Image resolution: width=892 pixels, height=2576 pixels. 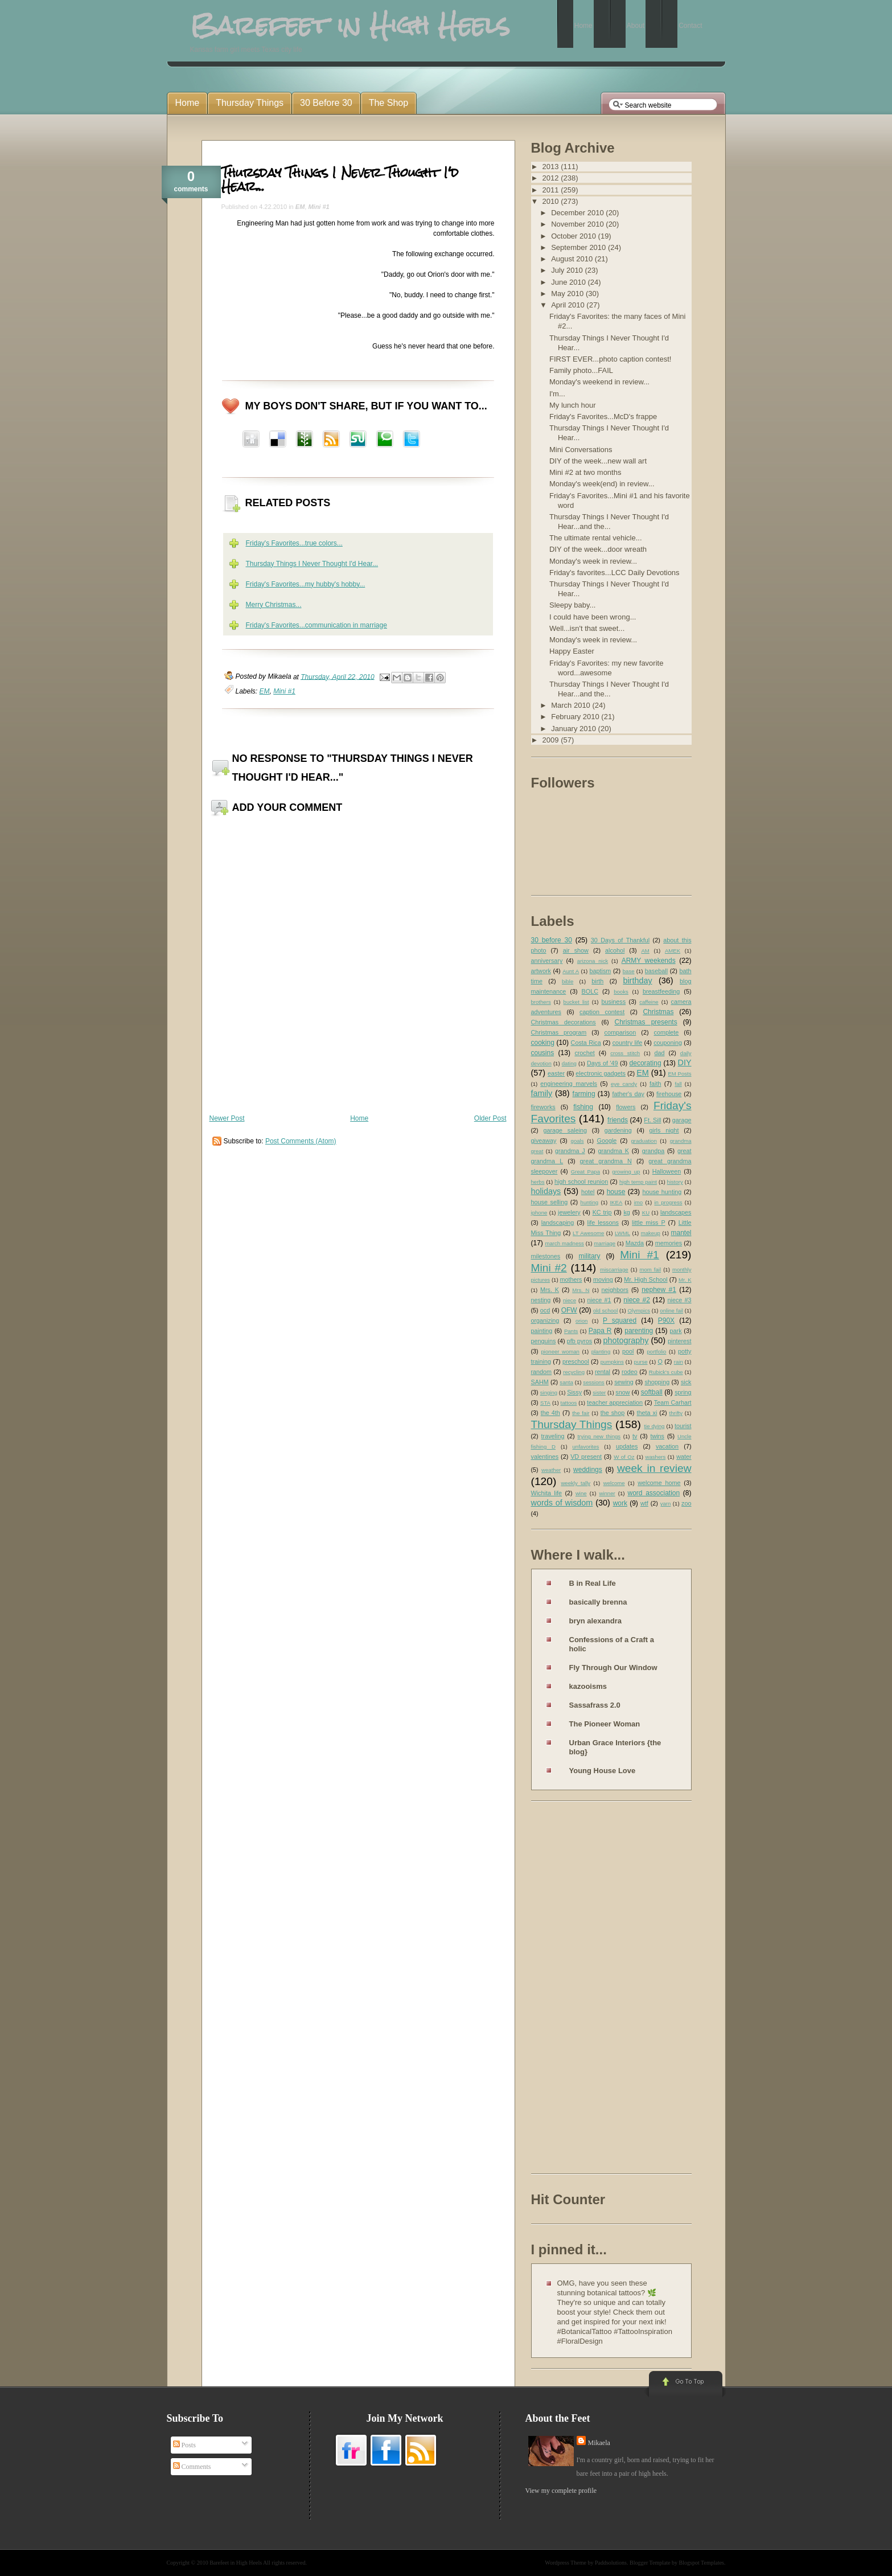 What do you see at coordinates (612, 1412) in the screenshot?
I see `the shop` at bounding box center [612, 1412].